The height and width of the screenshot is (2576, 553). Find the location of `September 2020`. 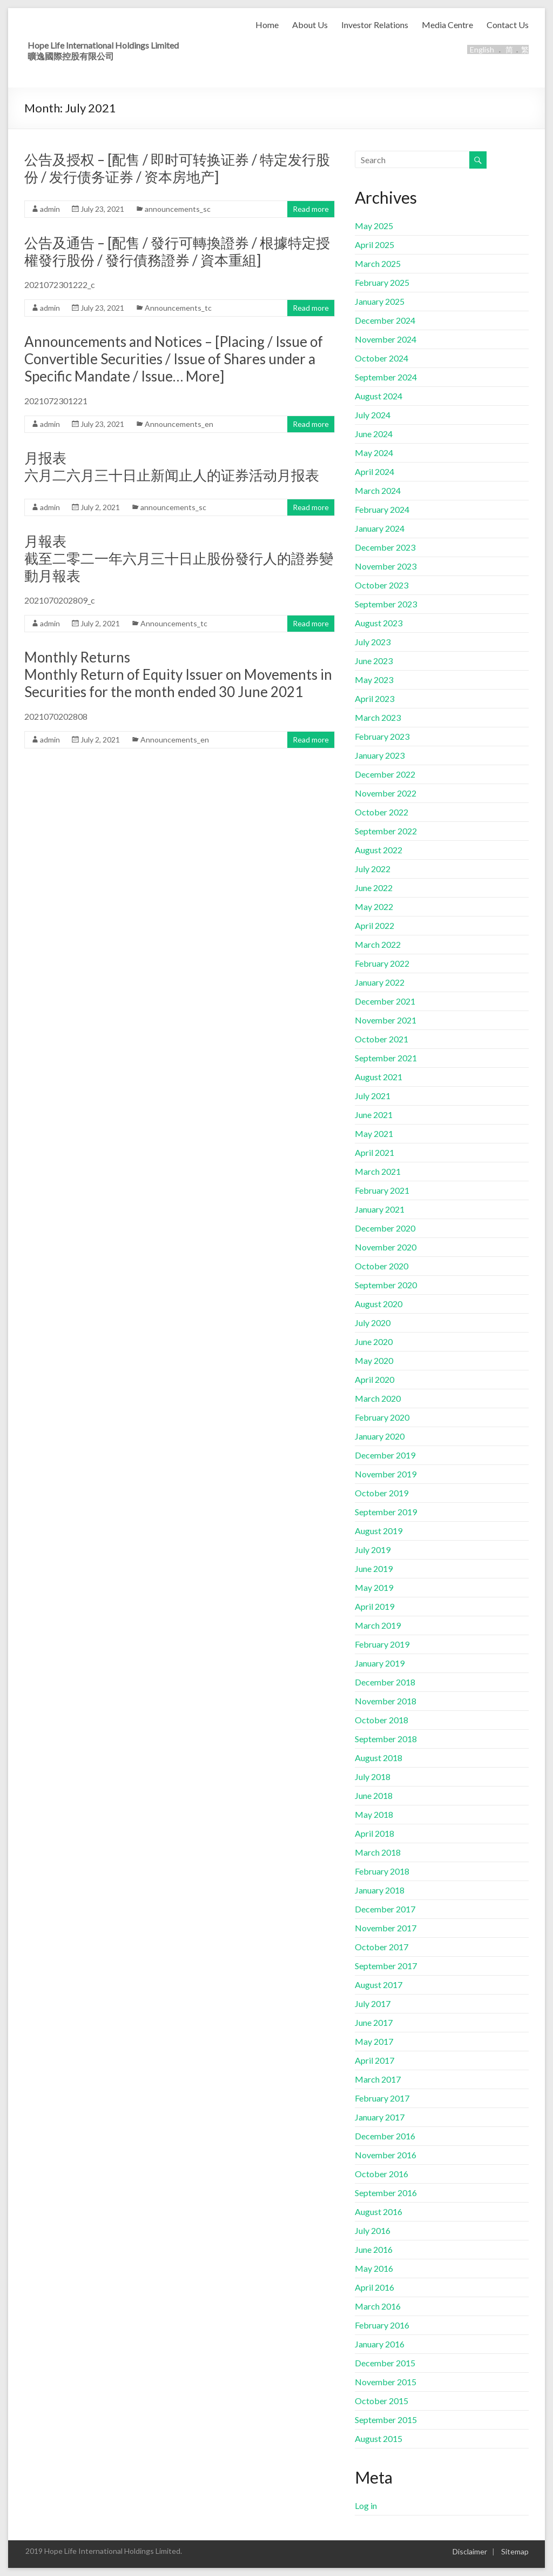

September 2020 is located at coordinates (386, 1285).